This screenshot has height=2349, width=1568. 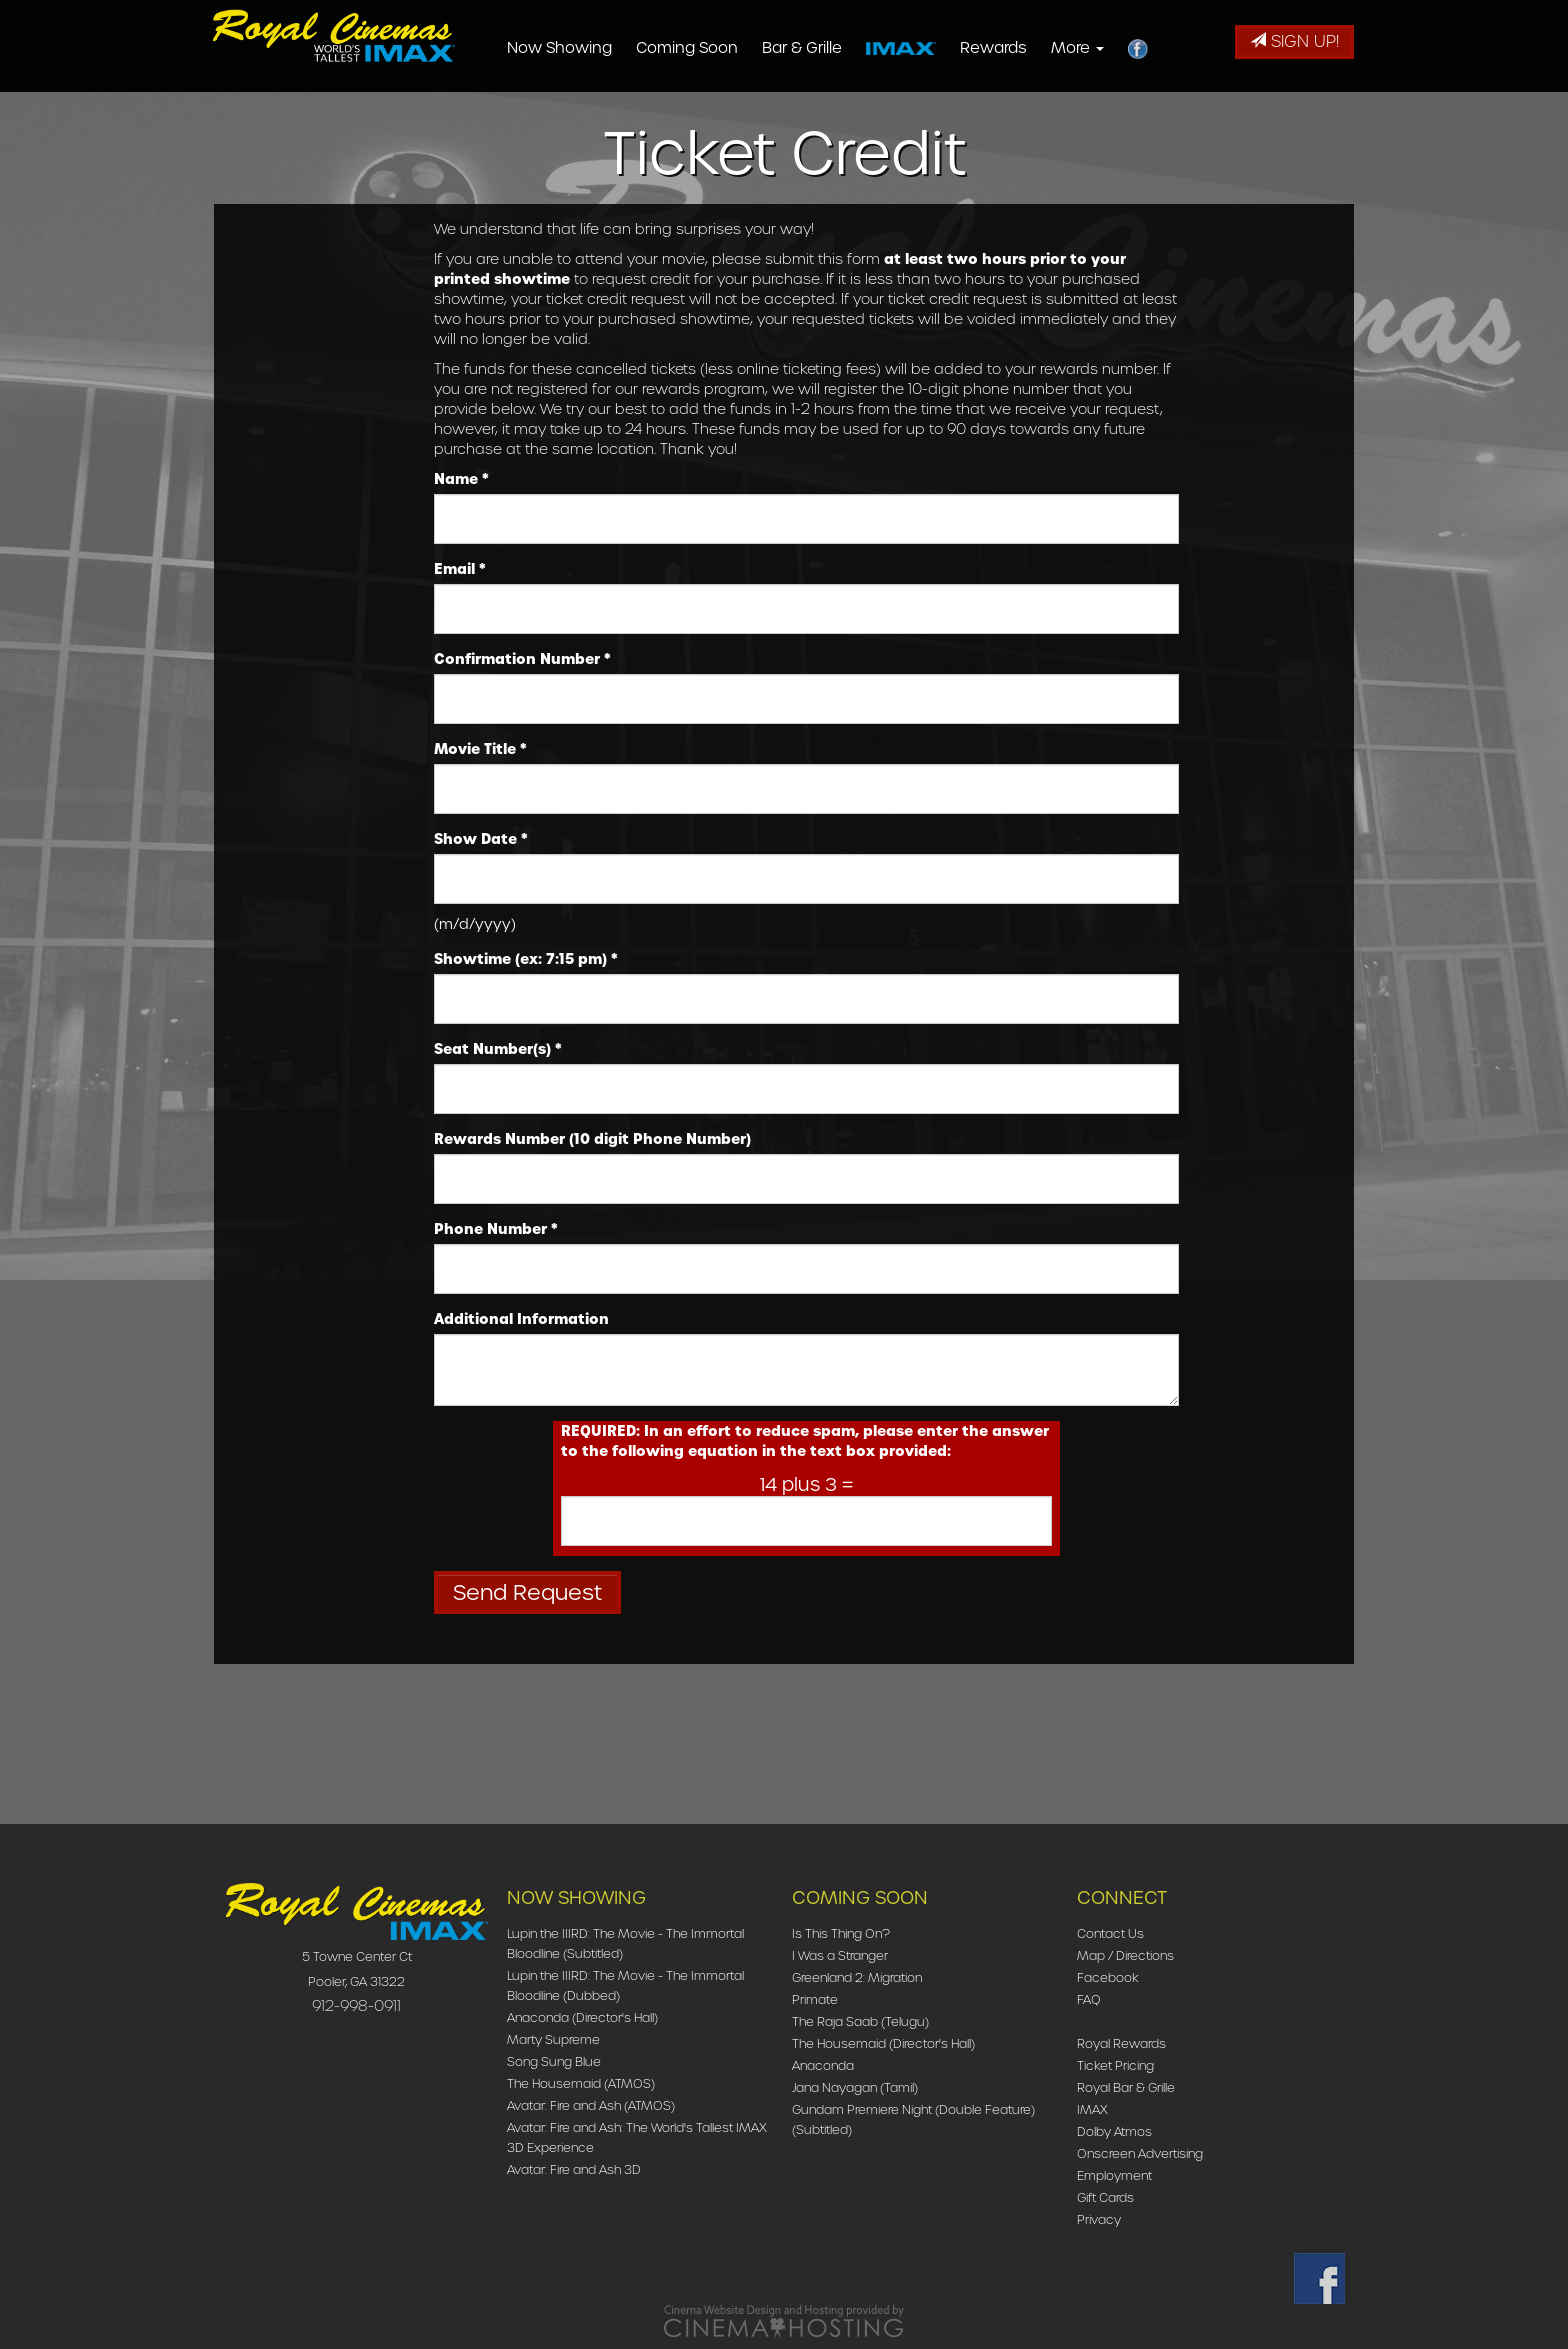 What do you see at coordinates (855, 2087) in the screenshot?
I see `Jana Nayagan (Tamil)` at bounding box center [855, 2087].